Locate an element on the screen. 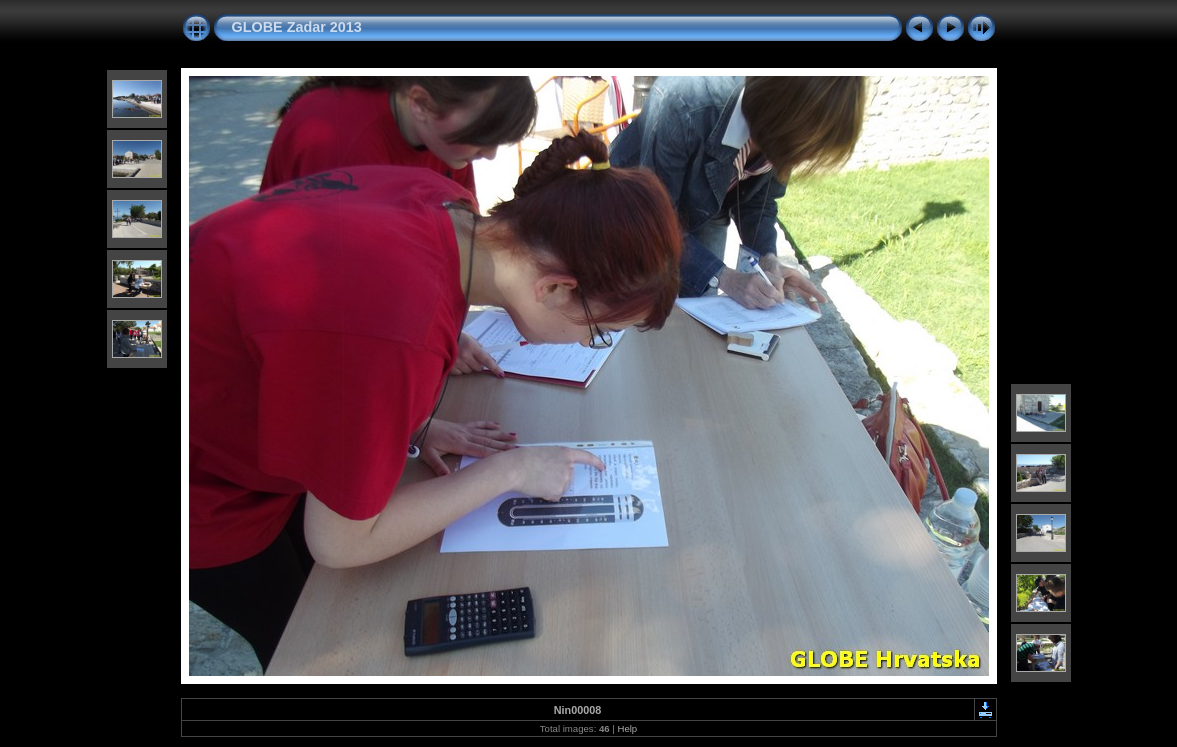  GLOBE Zadar 2013 is located at coordinates (297, 27).